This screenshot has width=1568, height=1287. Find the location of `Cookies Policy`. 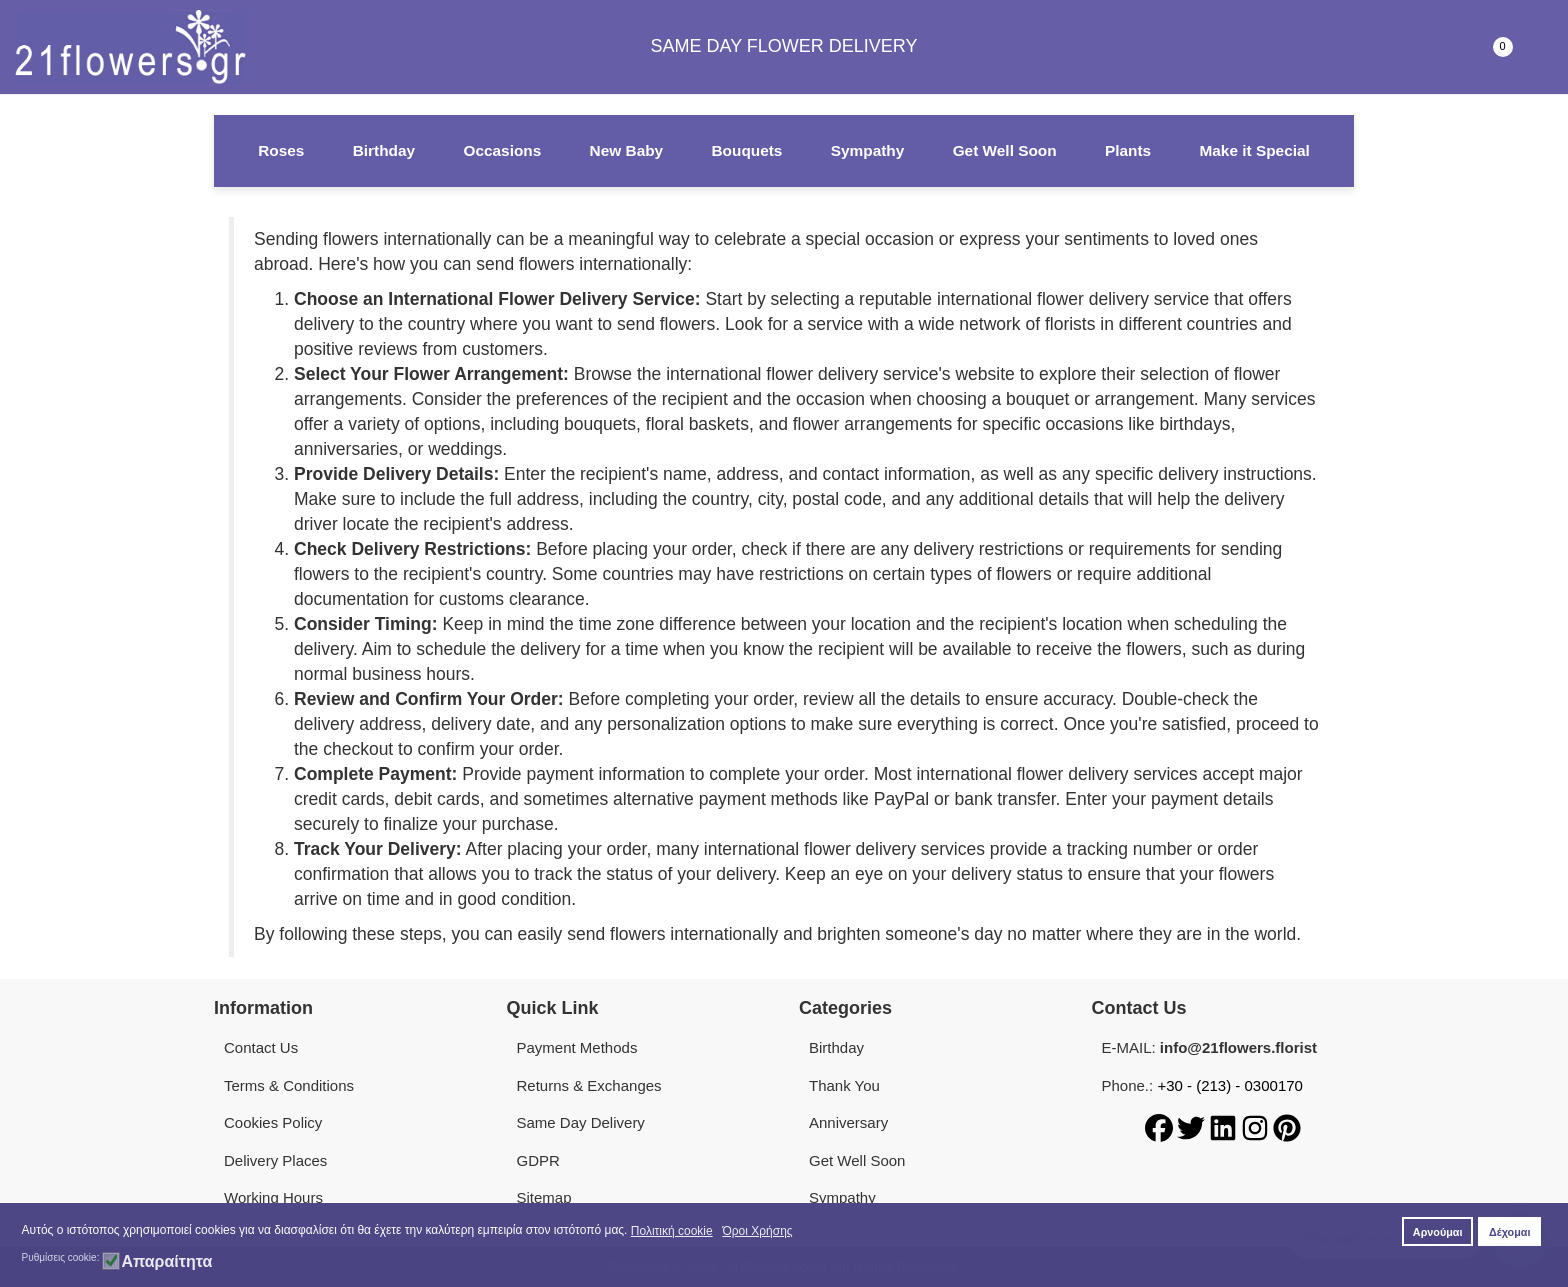

Cookies Policy is located at coordinates (273, 1122).